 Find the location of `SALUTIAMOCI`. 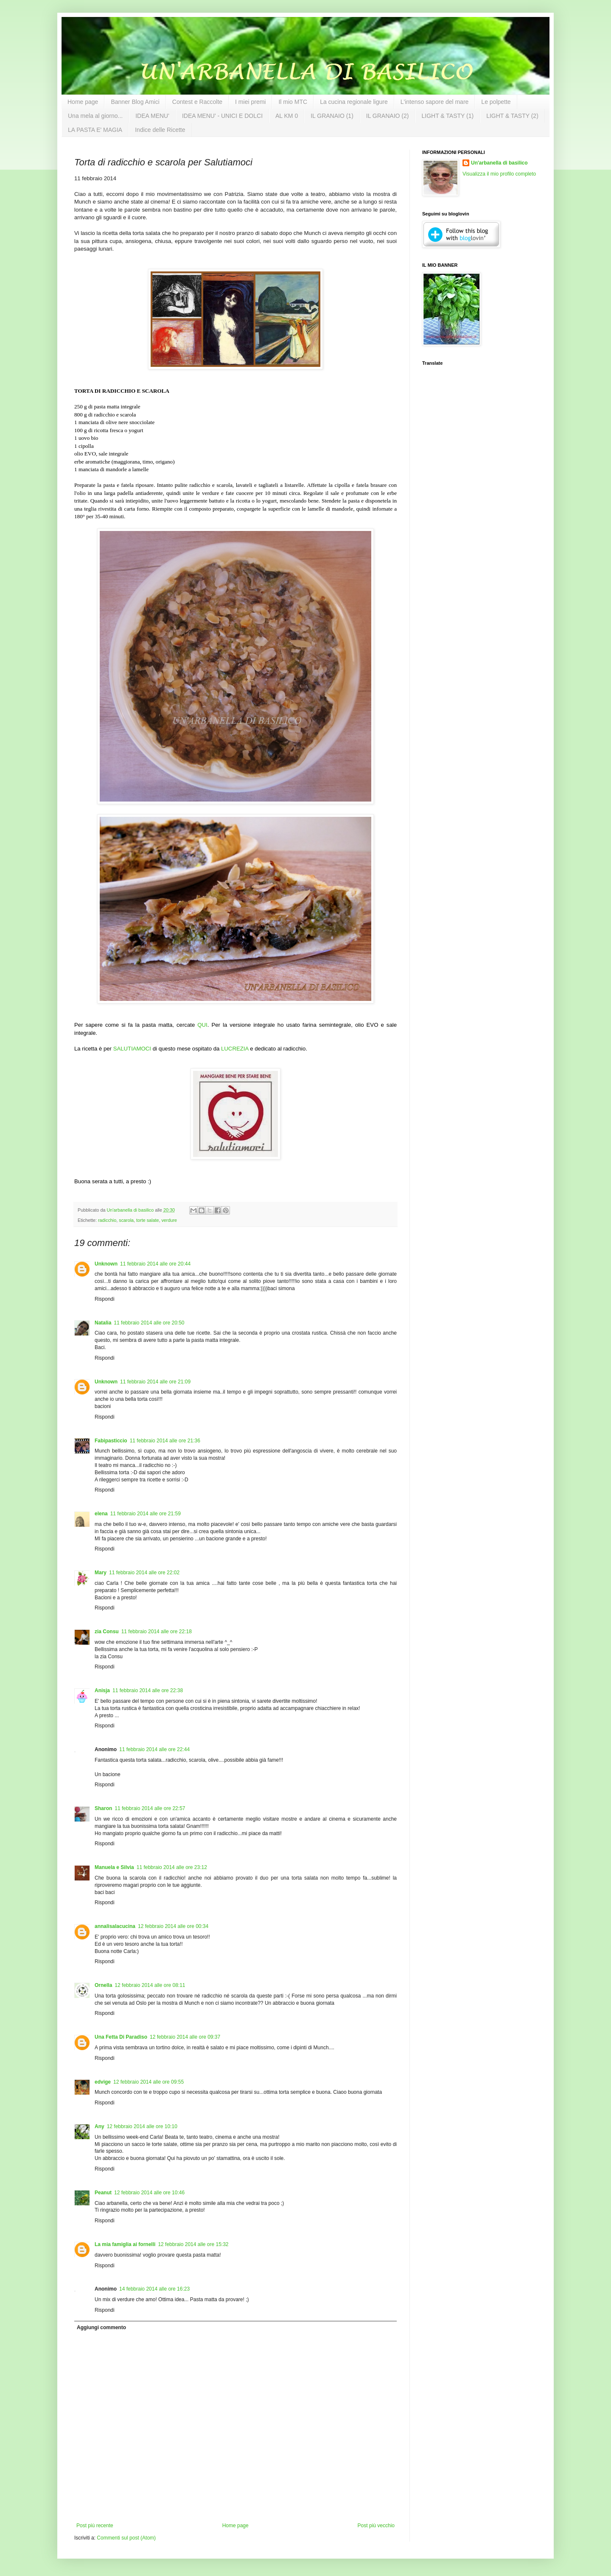

SALUTIAMOCI is located at coordinates (132, 1048).